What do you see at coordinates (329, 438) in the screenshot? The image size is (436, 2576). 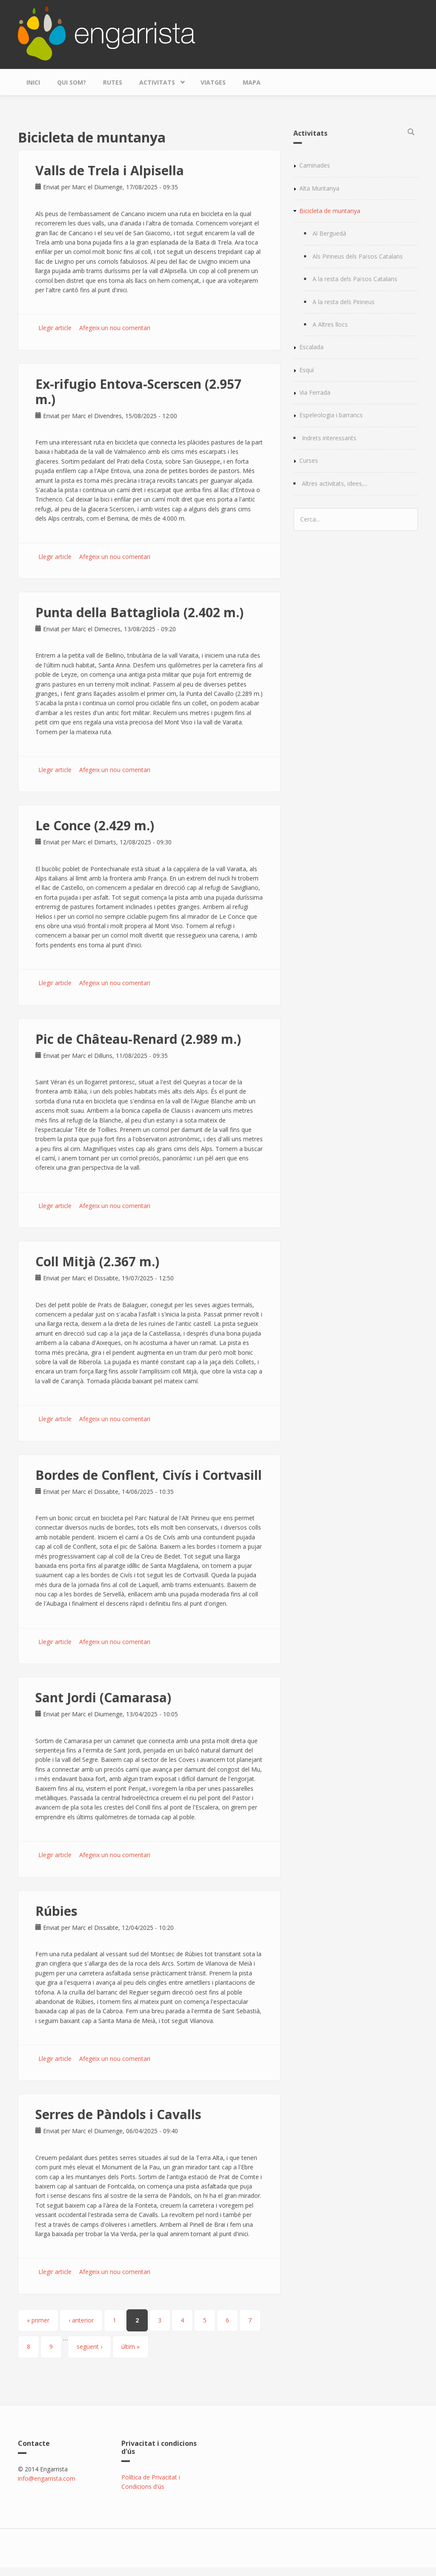 I see `Indrets interessants` at bounding box center [329, 438].